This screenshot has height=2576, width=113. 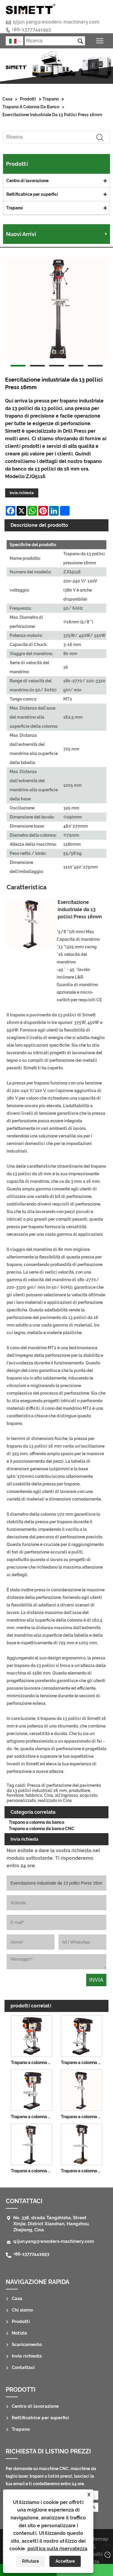 What do you see at coordinates (32, 194) in the screenshot?
I see `Rettificatrice per superfici` at bounding box center [32, 194].